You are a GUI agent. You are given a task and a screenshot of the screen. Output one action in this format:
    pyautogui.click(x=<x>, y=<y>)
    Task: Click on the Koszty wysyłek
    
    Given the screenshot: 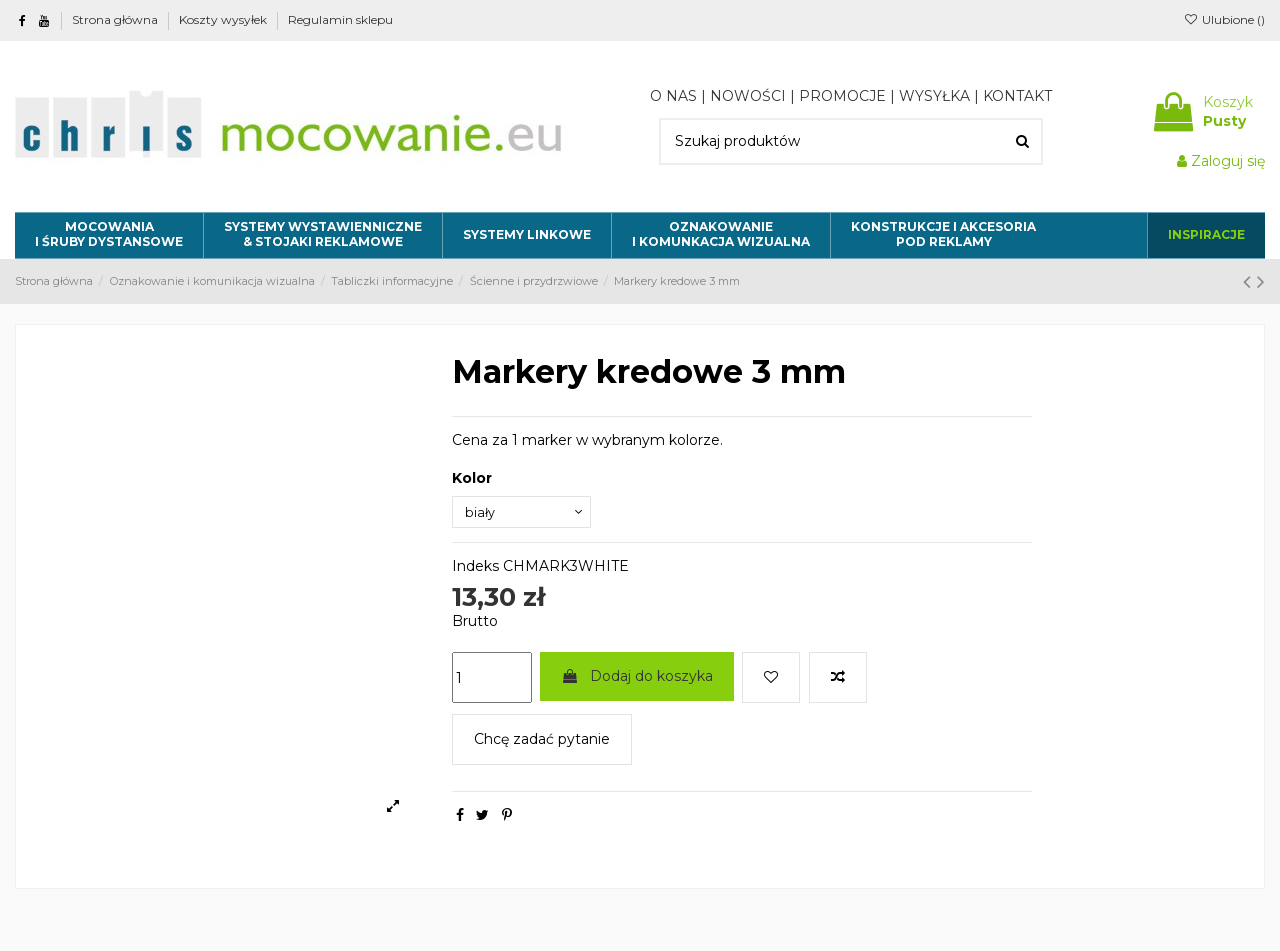 What is the action you would take?
    pyautogui.click(x=224, y=19)
    